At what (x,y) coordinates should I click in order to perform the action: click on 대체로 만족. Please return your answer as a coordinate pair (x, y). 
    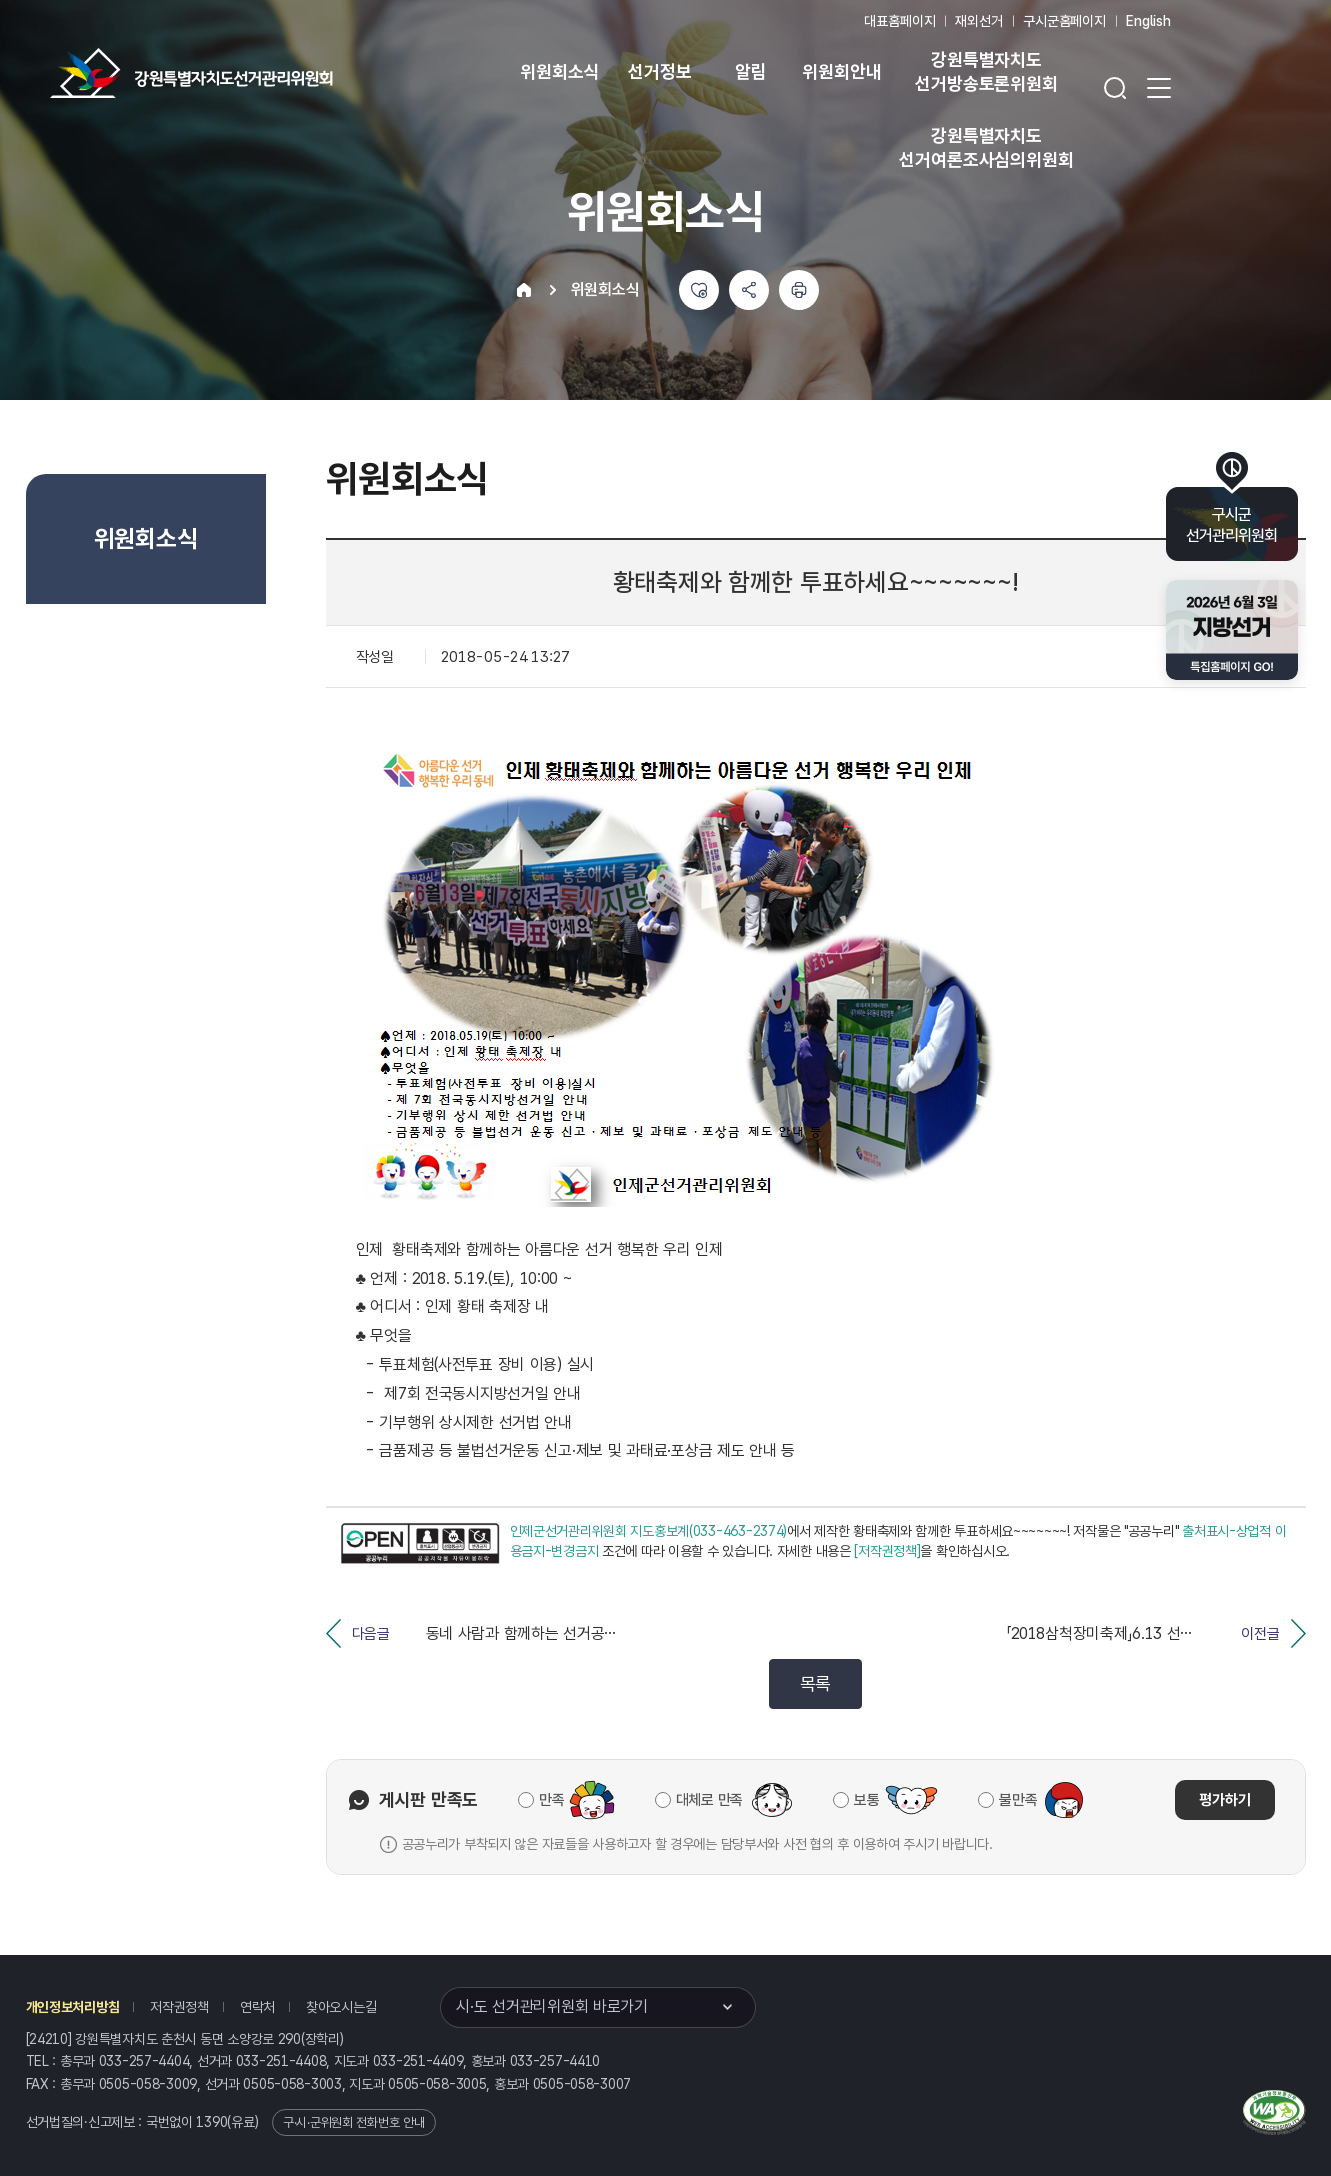
    Looking at the image, I should click on (709, 1800).